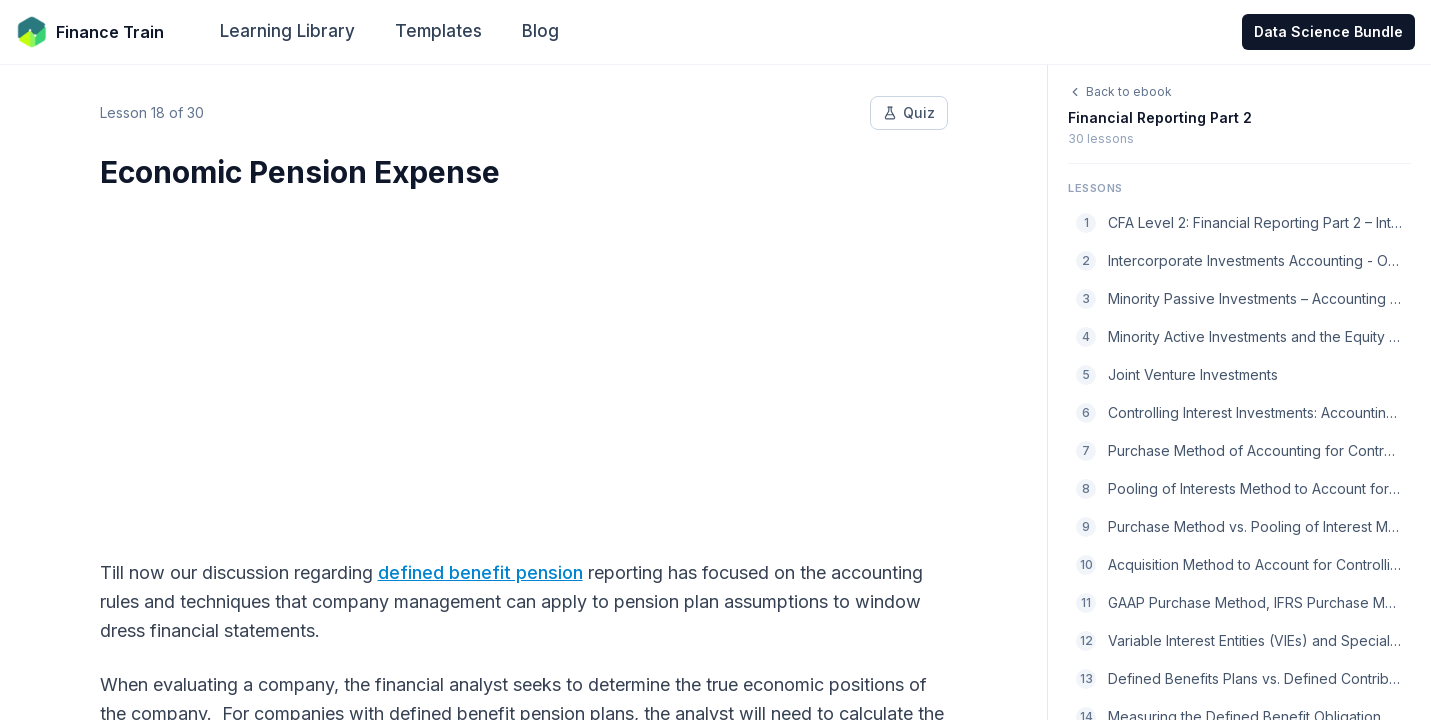 This screenshot has height=720, width=1431. Describe the element at coordinates (524, 362) in the screenshot. I see `[Advertisement]` at that location.